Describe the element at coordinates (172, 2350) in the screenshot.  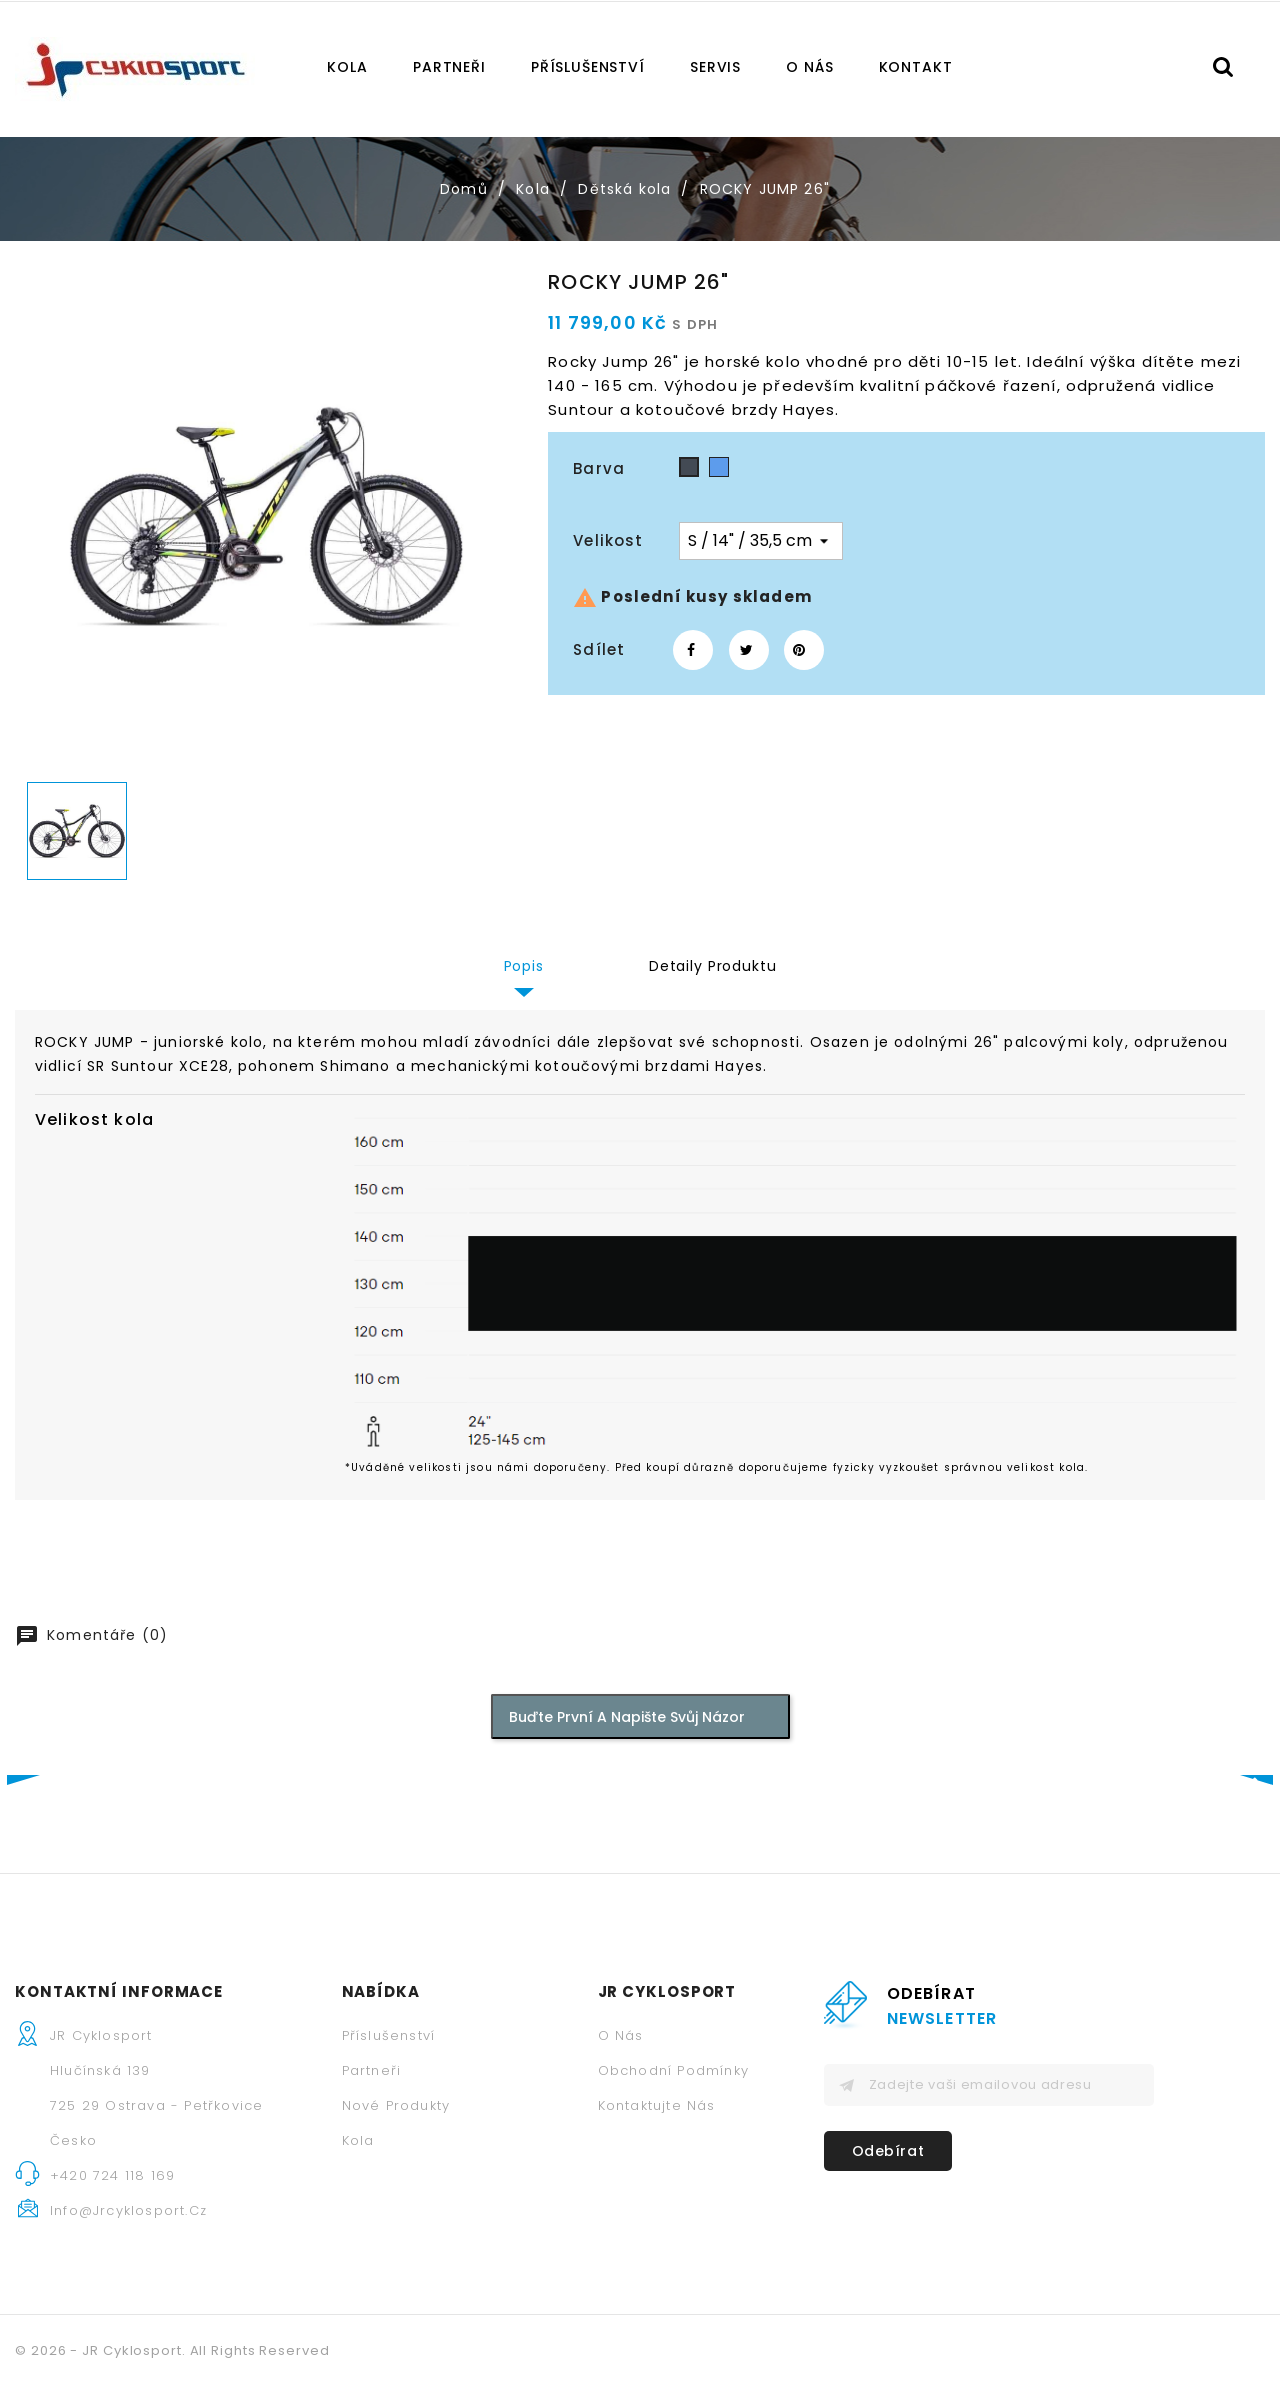
I see `© 2026 - JR Cyklosport. All Rights Reserved` at that location.